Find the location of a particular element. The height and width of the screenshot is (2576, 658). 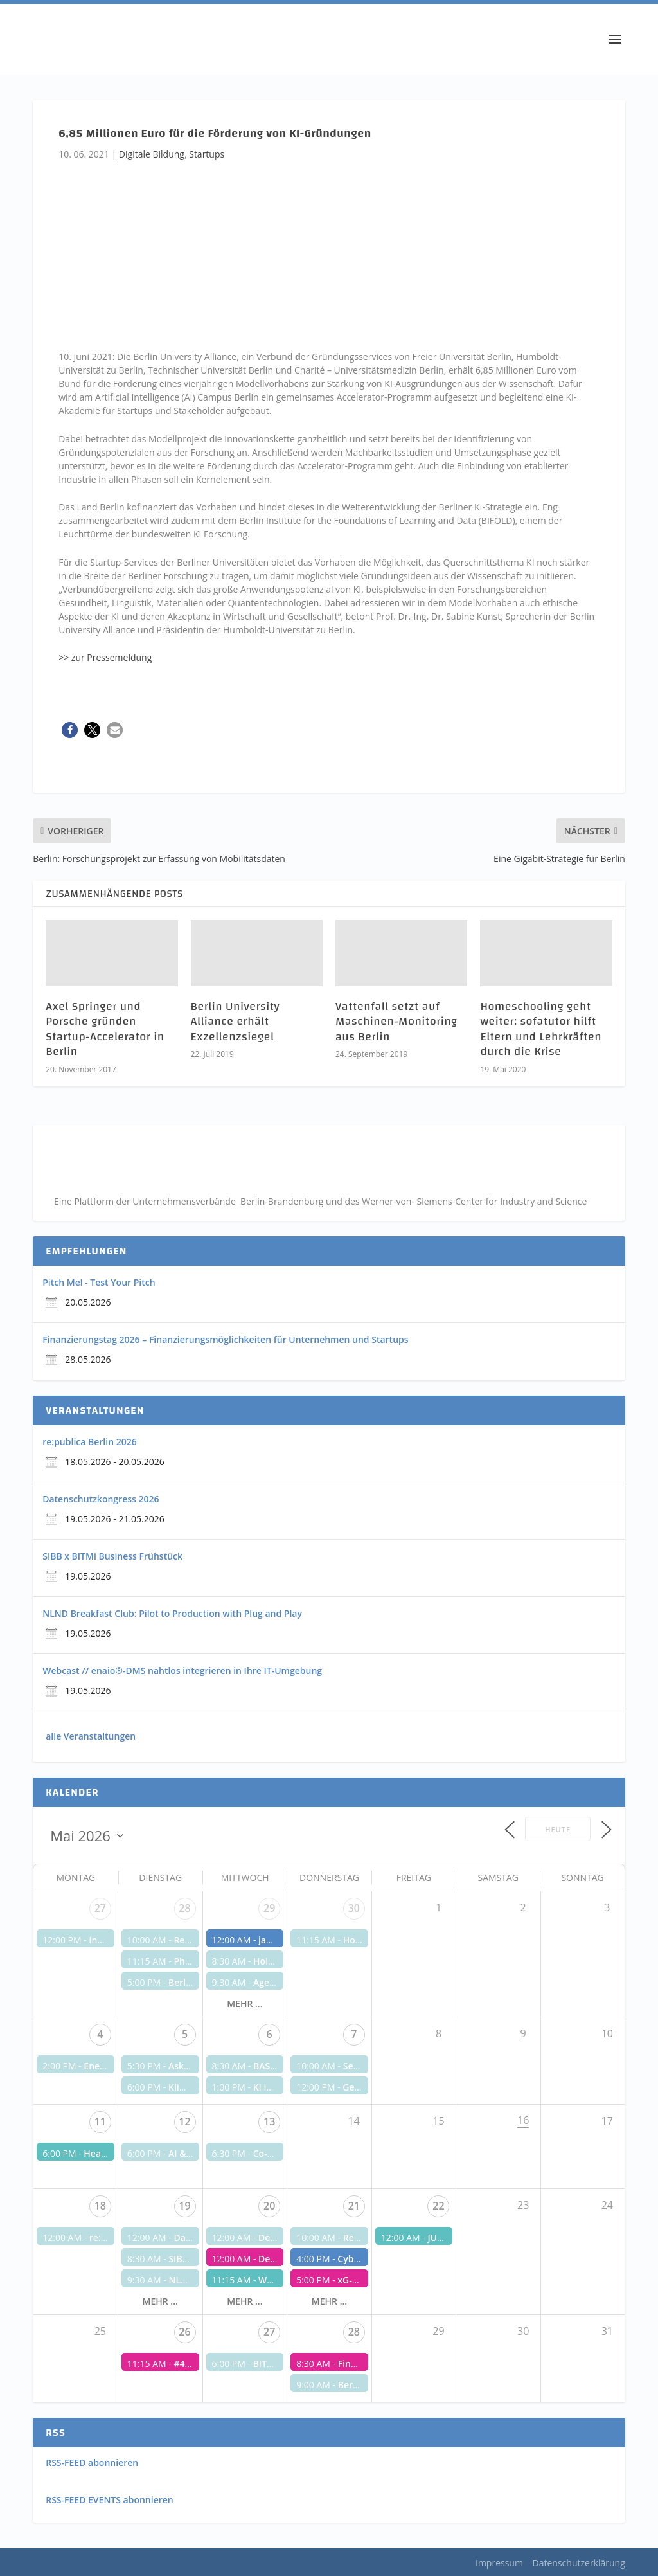

[button] is located at coordinates (70, 730).